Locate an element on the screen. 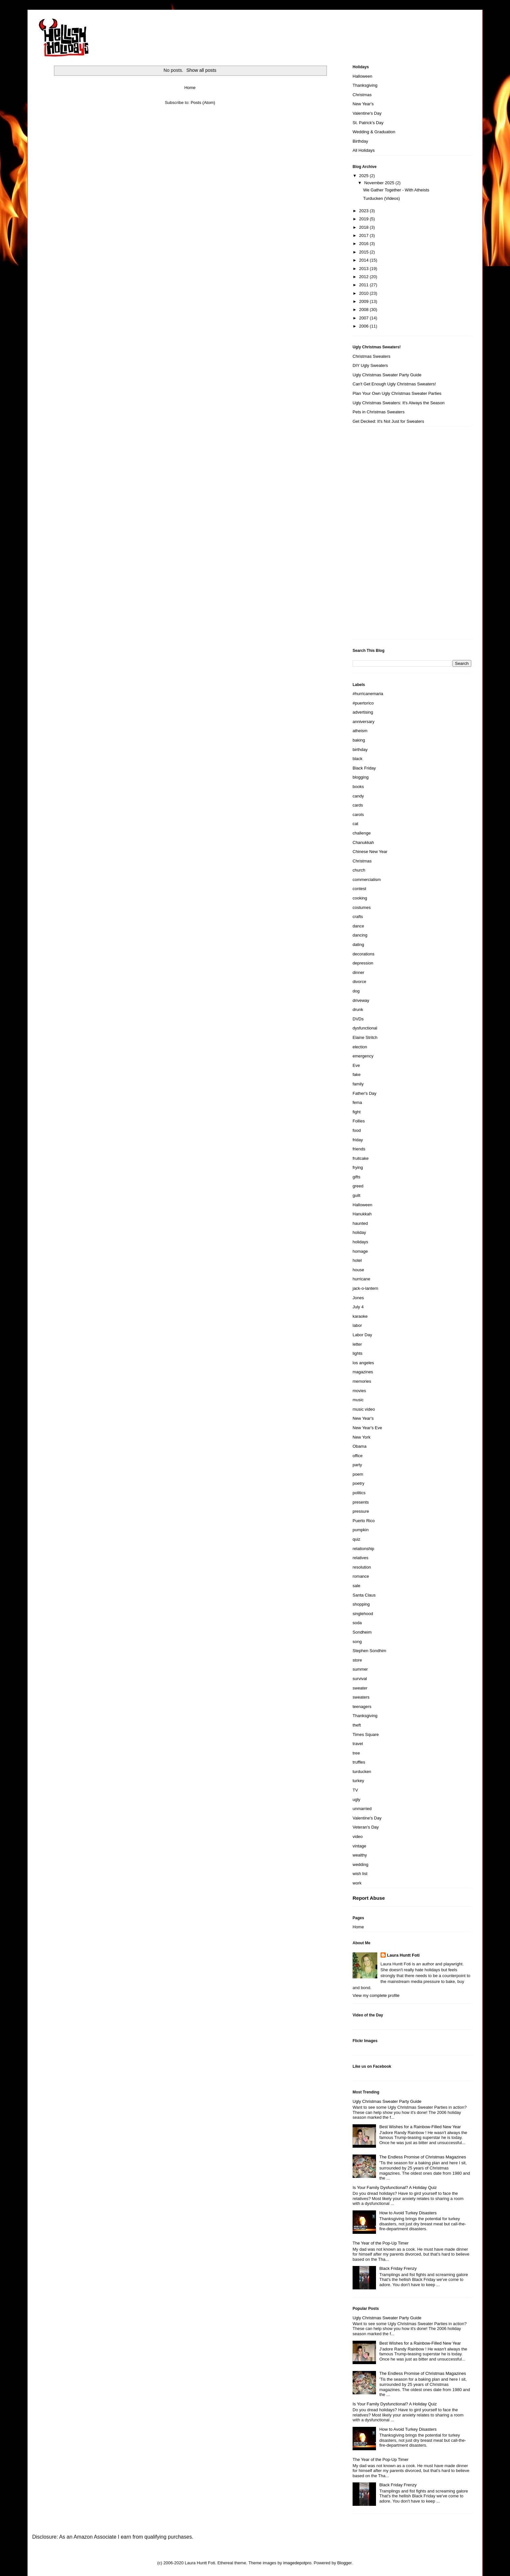 This screenshot has height=2576, width=510. singlehood is located at coordinates (363, 1613).